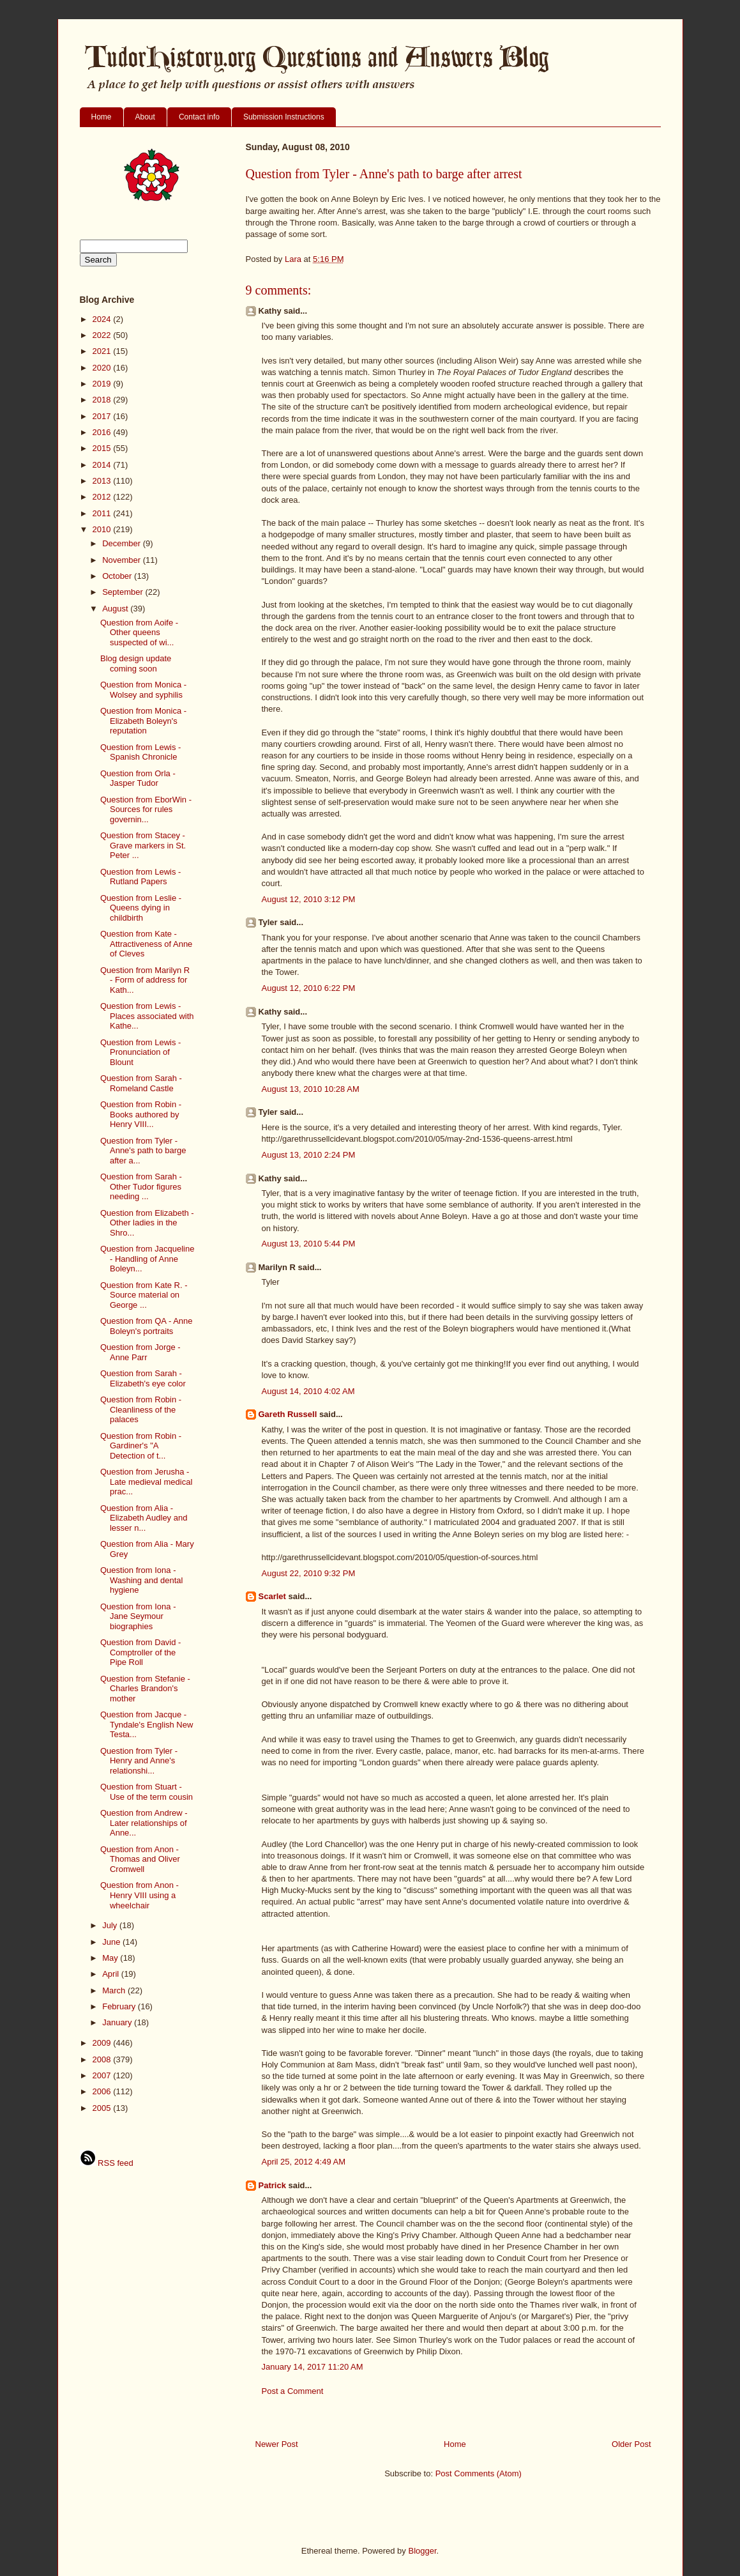 This screenshot has width=740, height=2576. I want to click on Question from Aoife - Other queens suspected of wi..., so click(139, 632).